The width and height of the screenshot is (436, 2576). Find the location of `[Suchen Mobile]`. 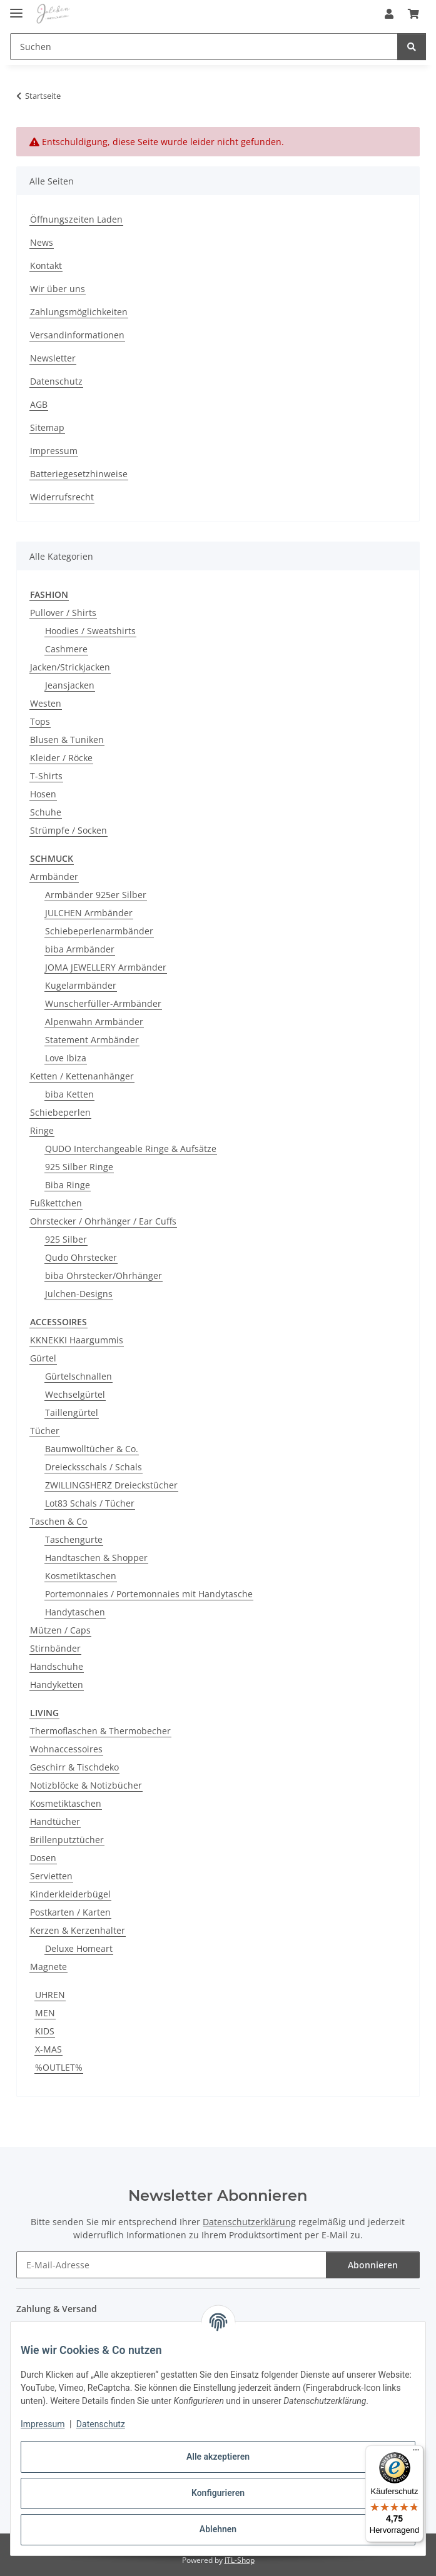

[Suchen Mobile] is located at coordinates (204, 46).